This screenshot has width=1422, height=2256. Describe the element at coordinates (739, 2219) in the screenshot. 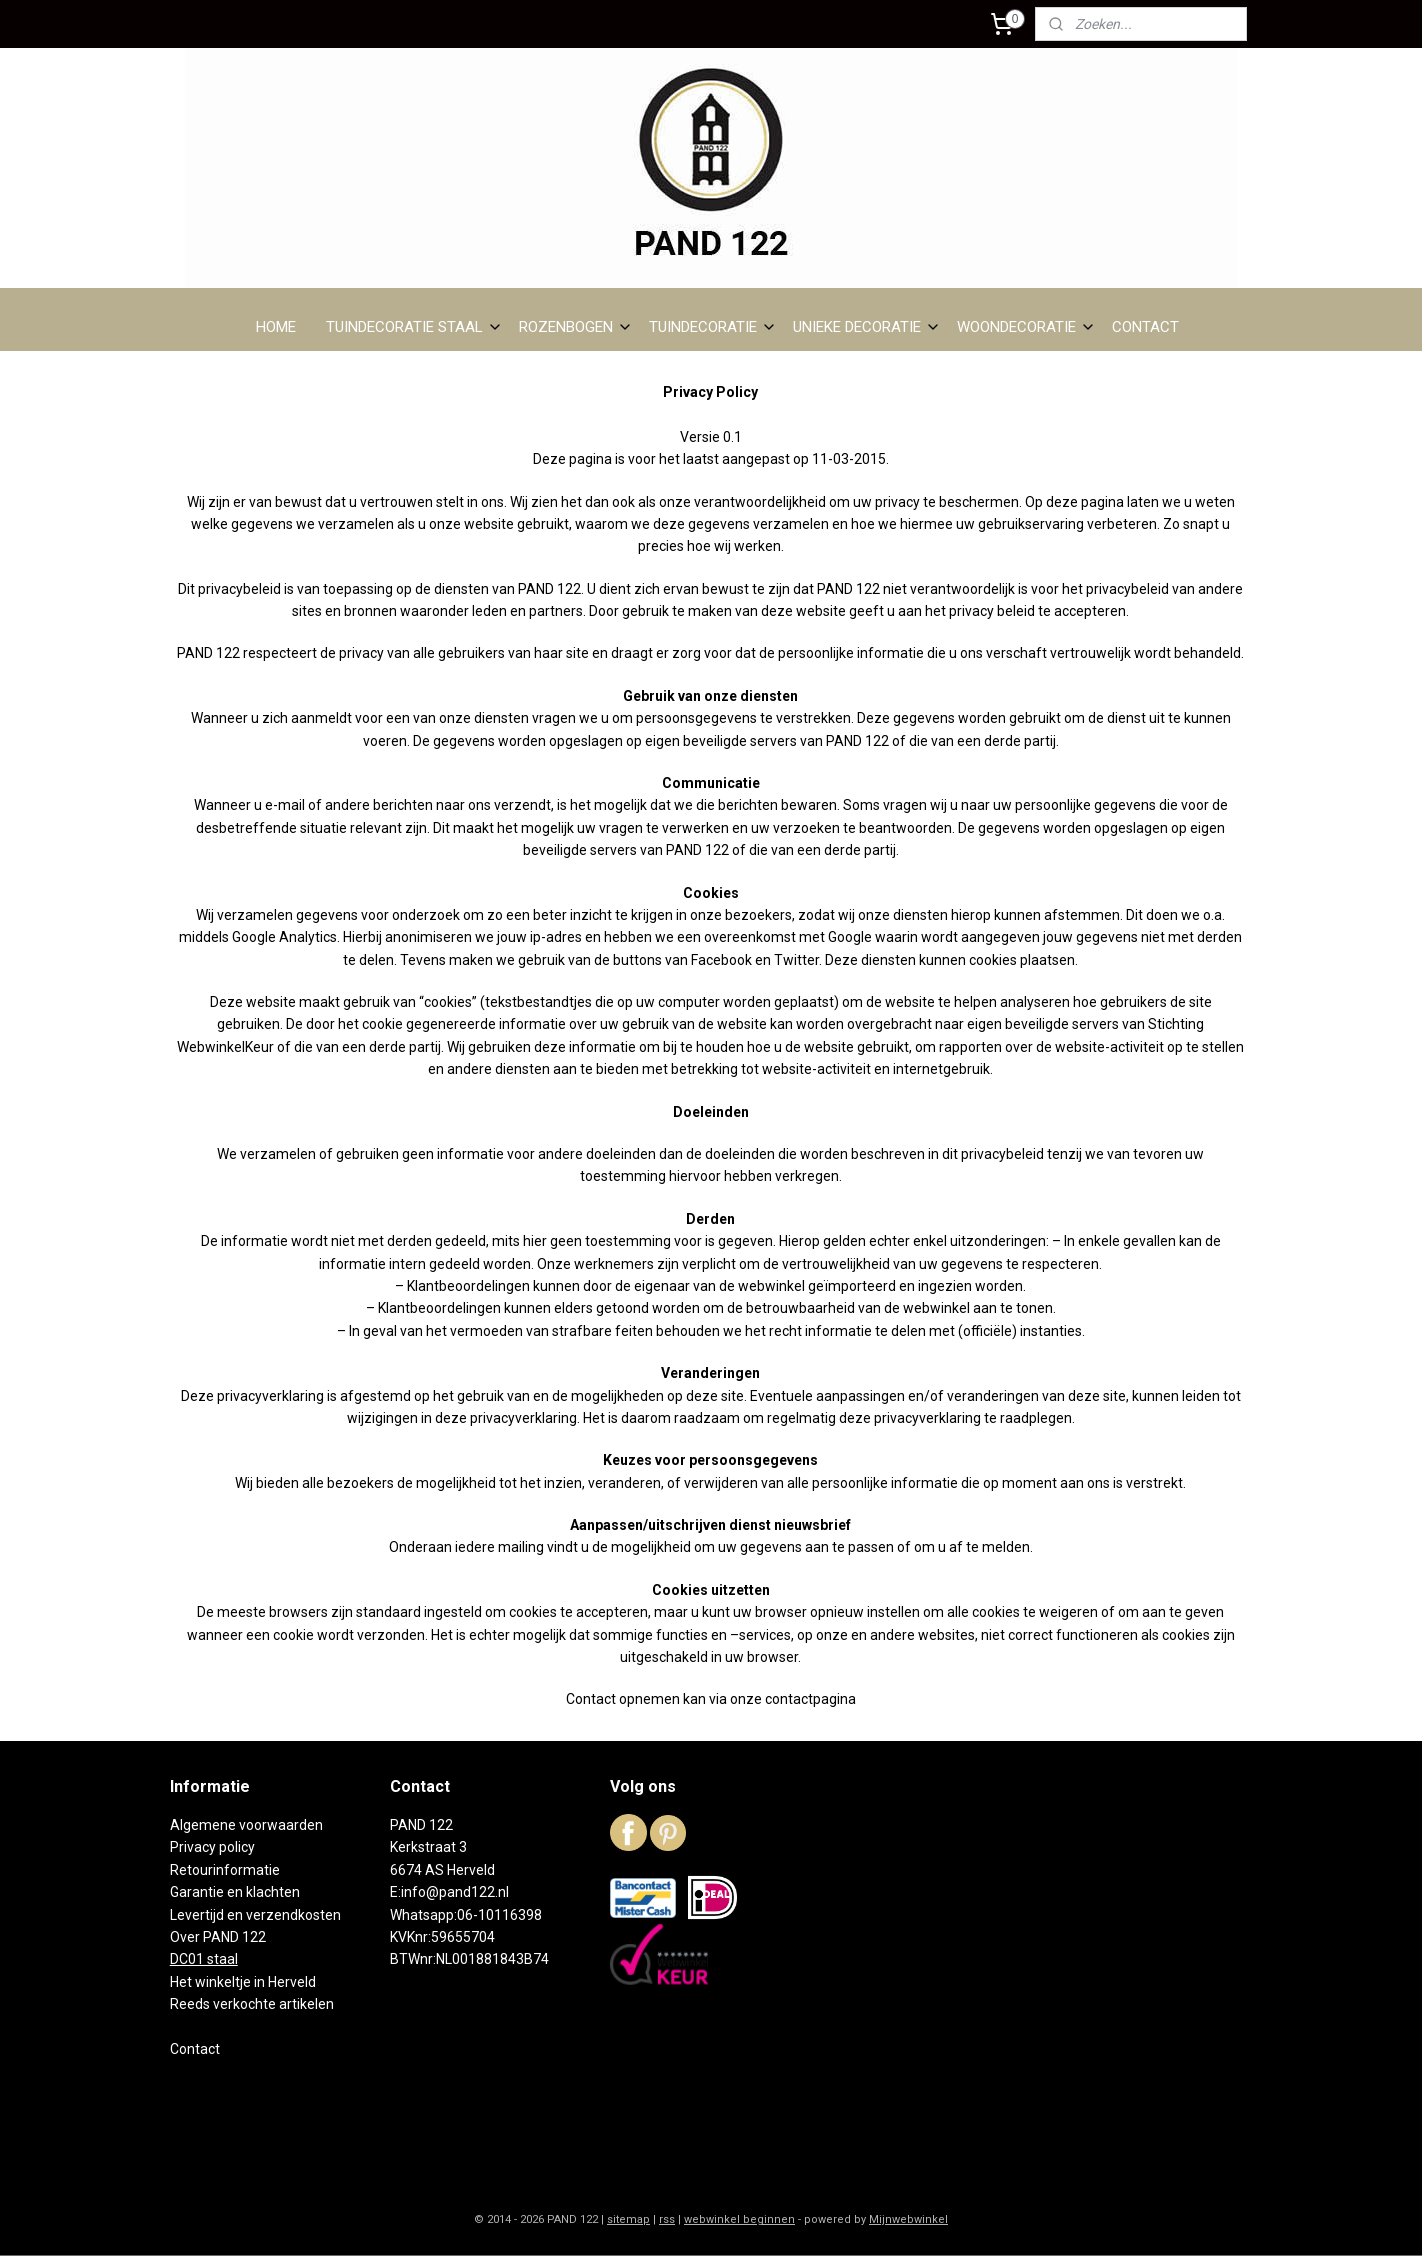

I see `webwinkel beginnen` at that location.